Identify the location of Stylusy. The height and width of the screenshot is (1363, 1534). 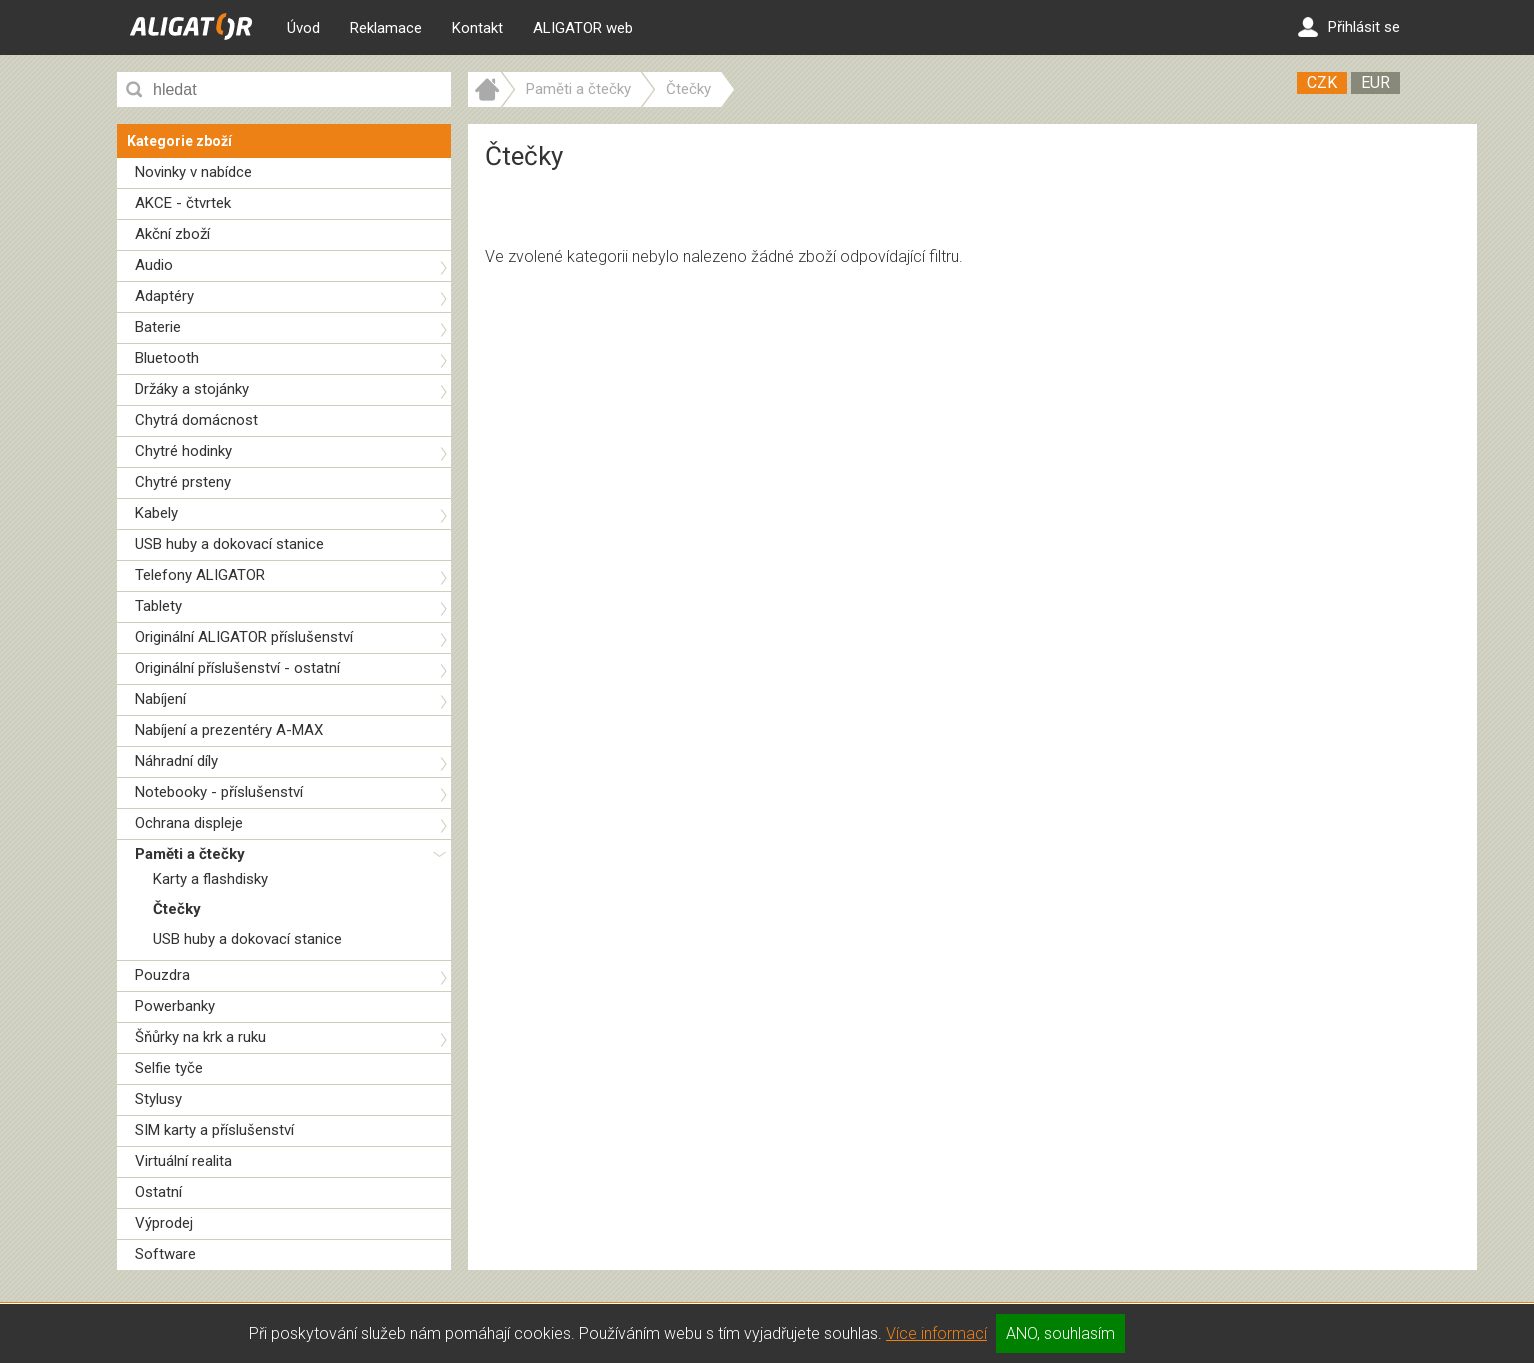
(158, 1099).